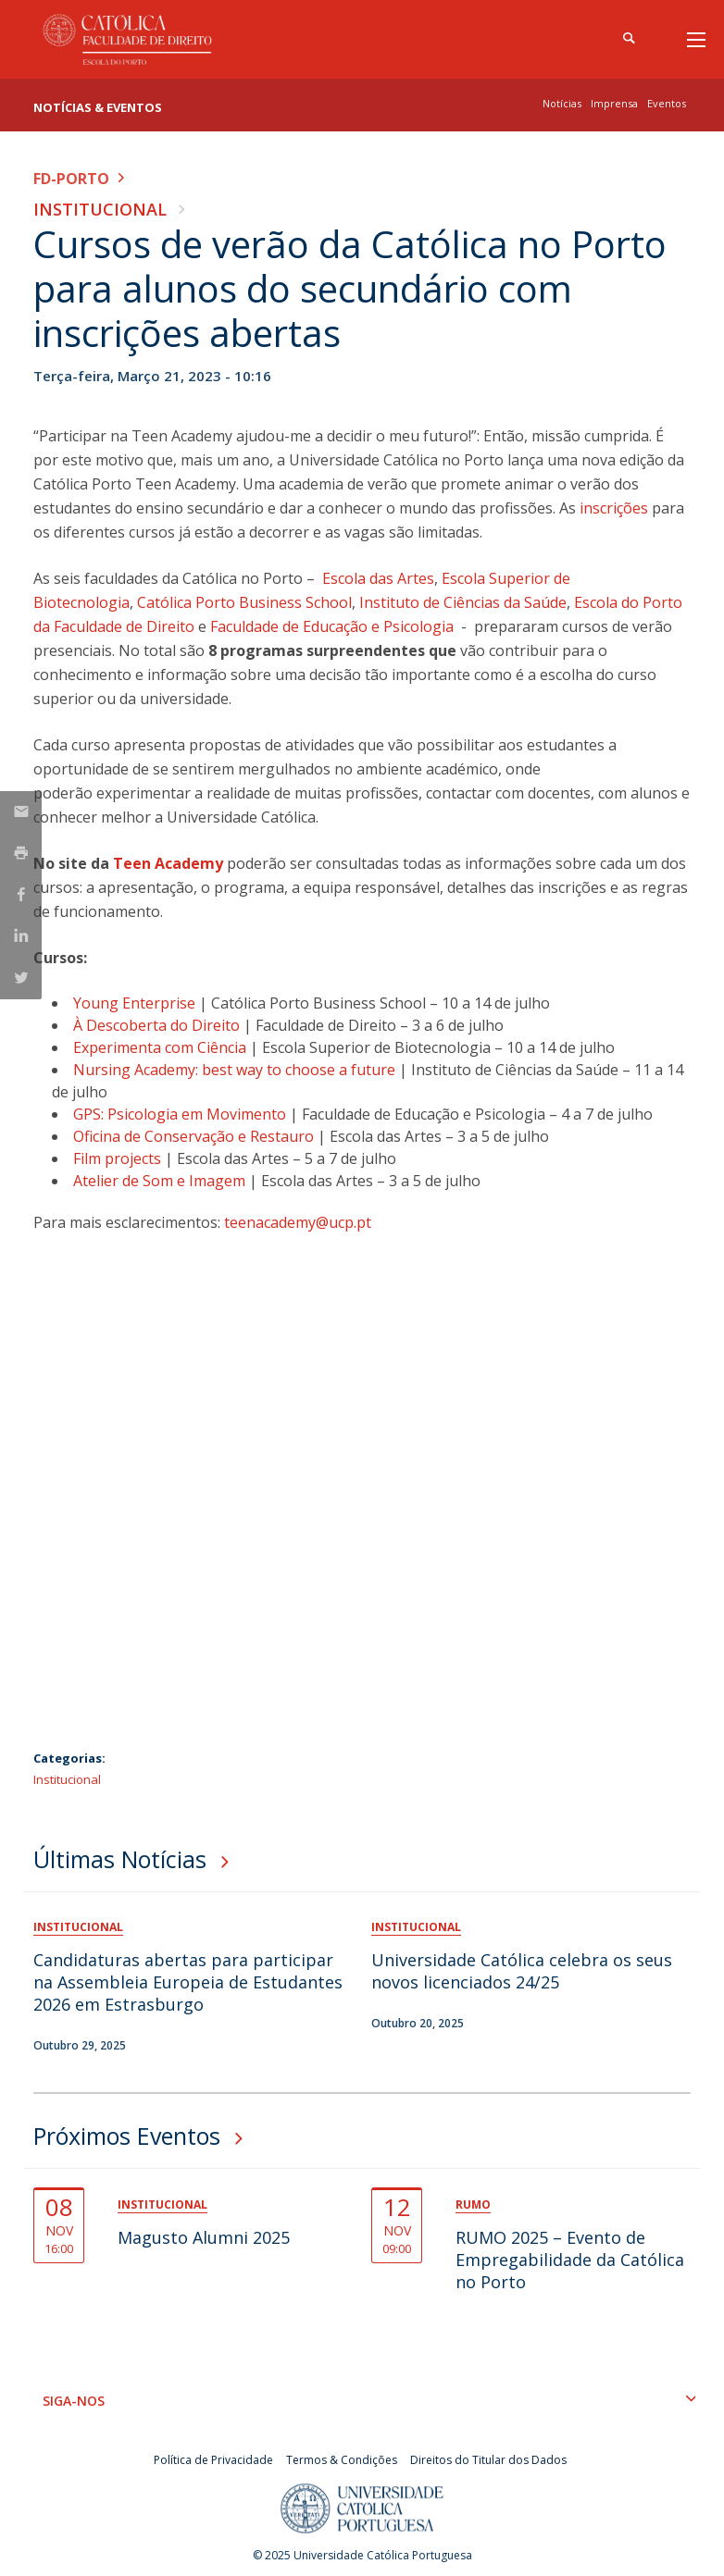  Describe the element at coordinates (570, 2259) in the screenshot. I see `RUMO 2025 – Evento de Empregabilidade da Católica no Porto` at that location.